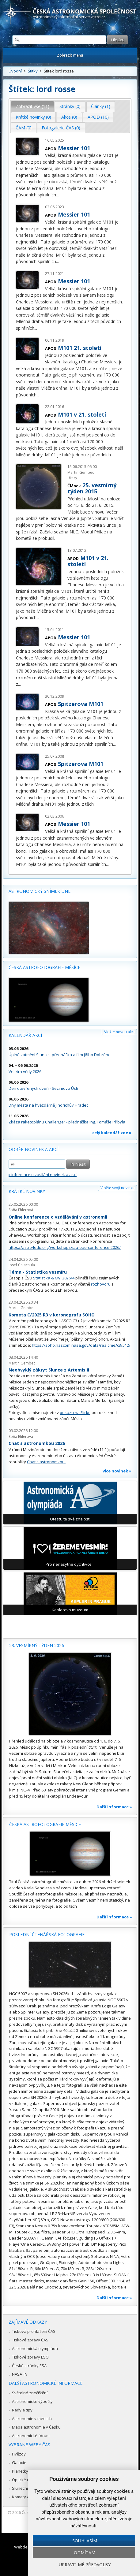 This screenshot has height=2576, width=140. Describe the element at coordinates (19, 2462) in the screenshot. I see `Galaxie` at that location.